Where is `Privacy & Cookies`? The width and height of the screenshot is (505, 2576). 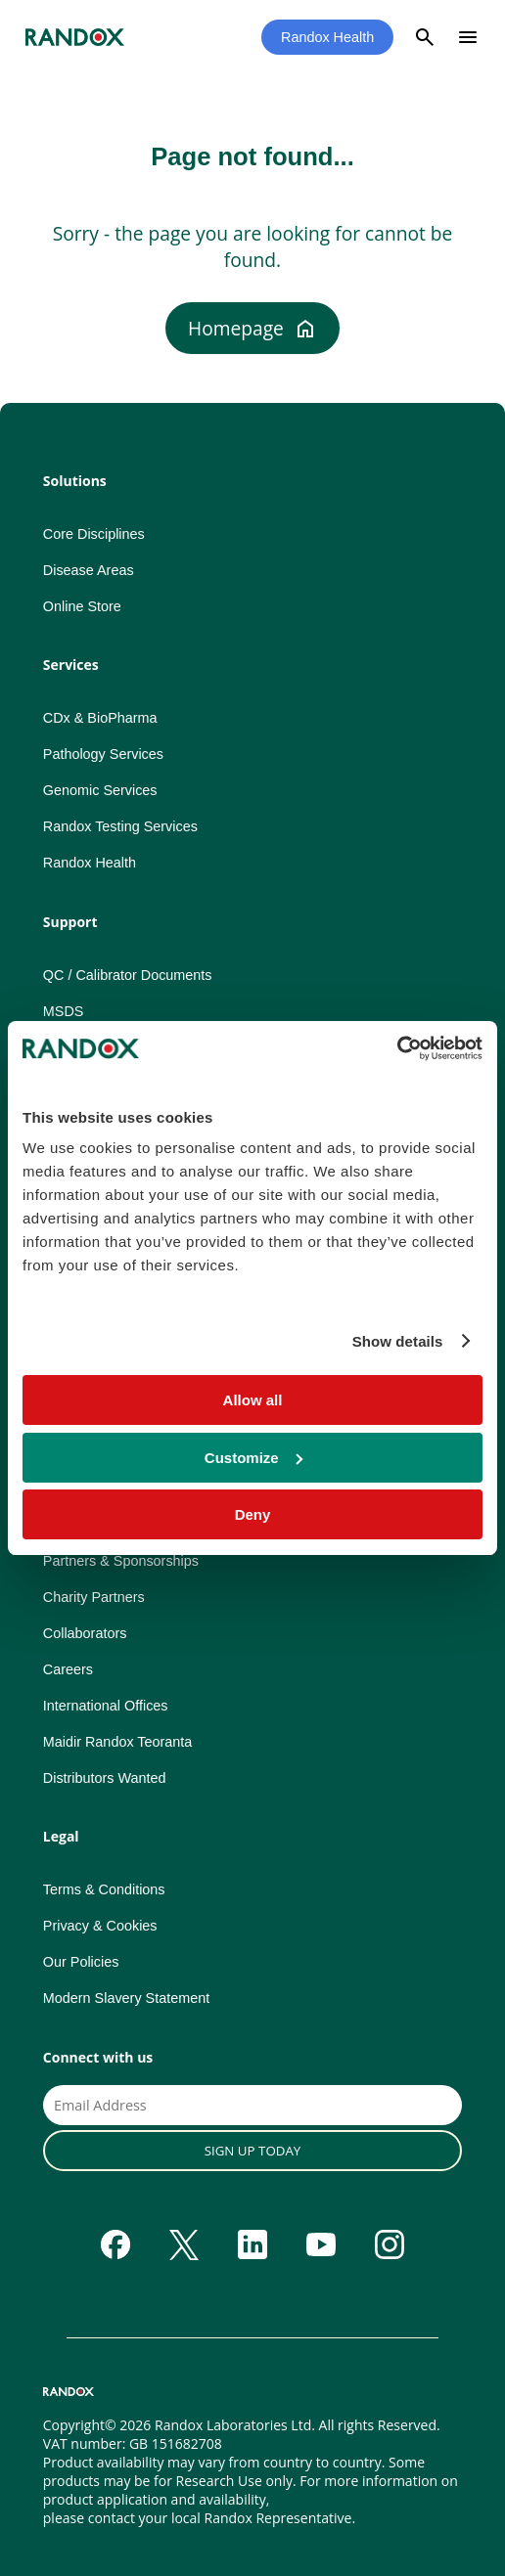 Privacy & Cookies is located at coordinates (100, 1925).